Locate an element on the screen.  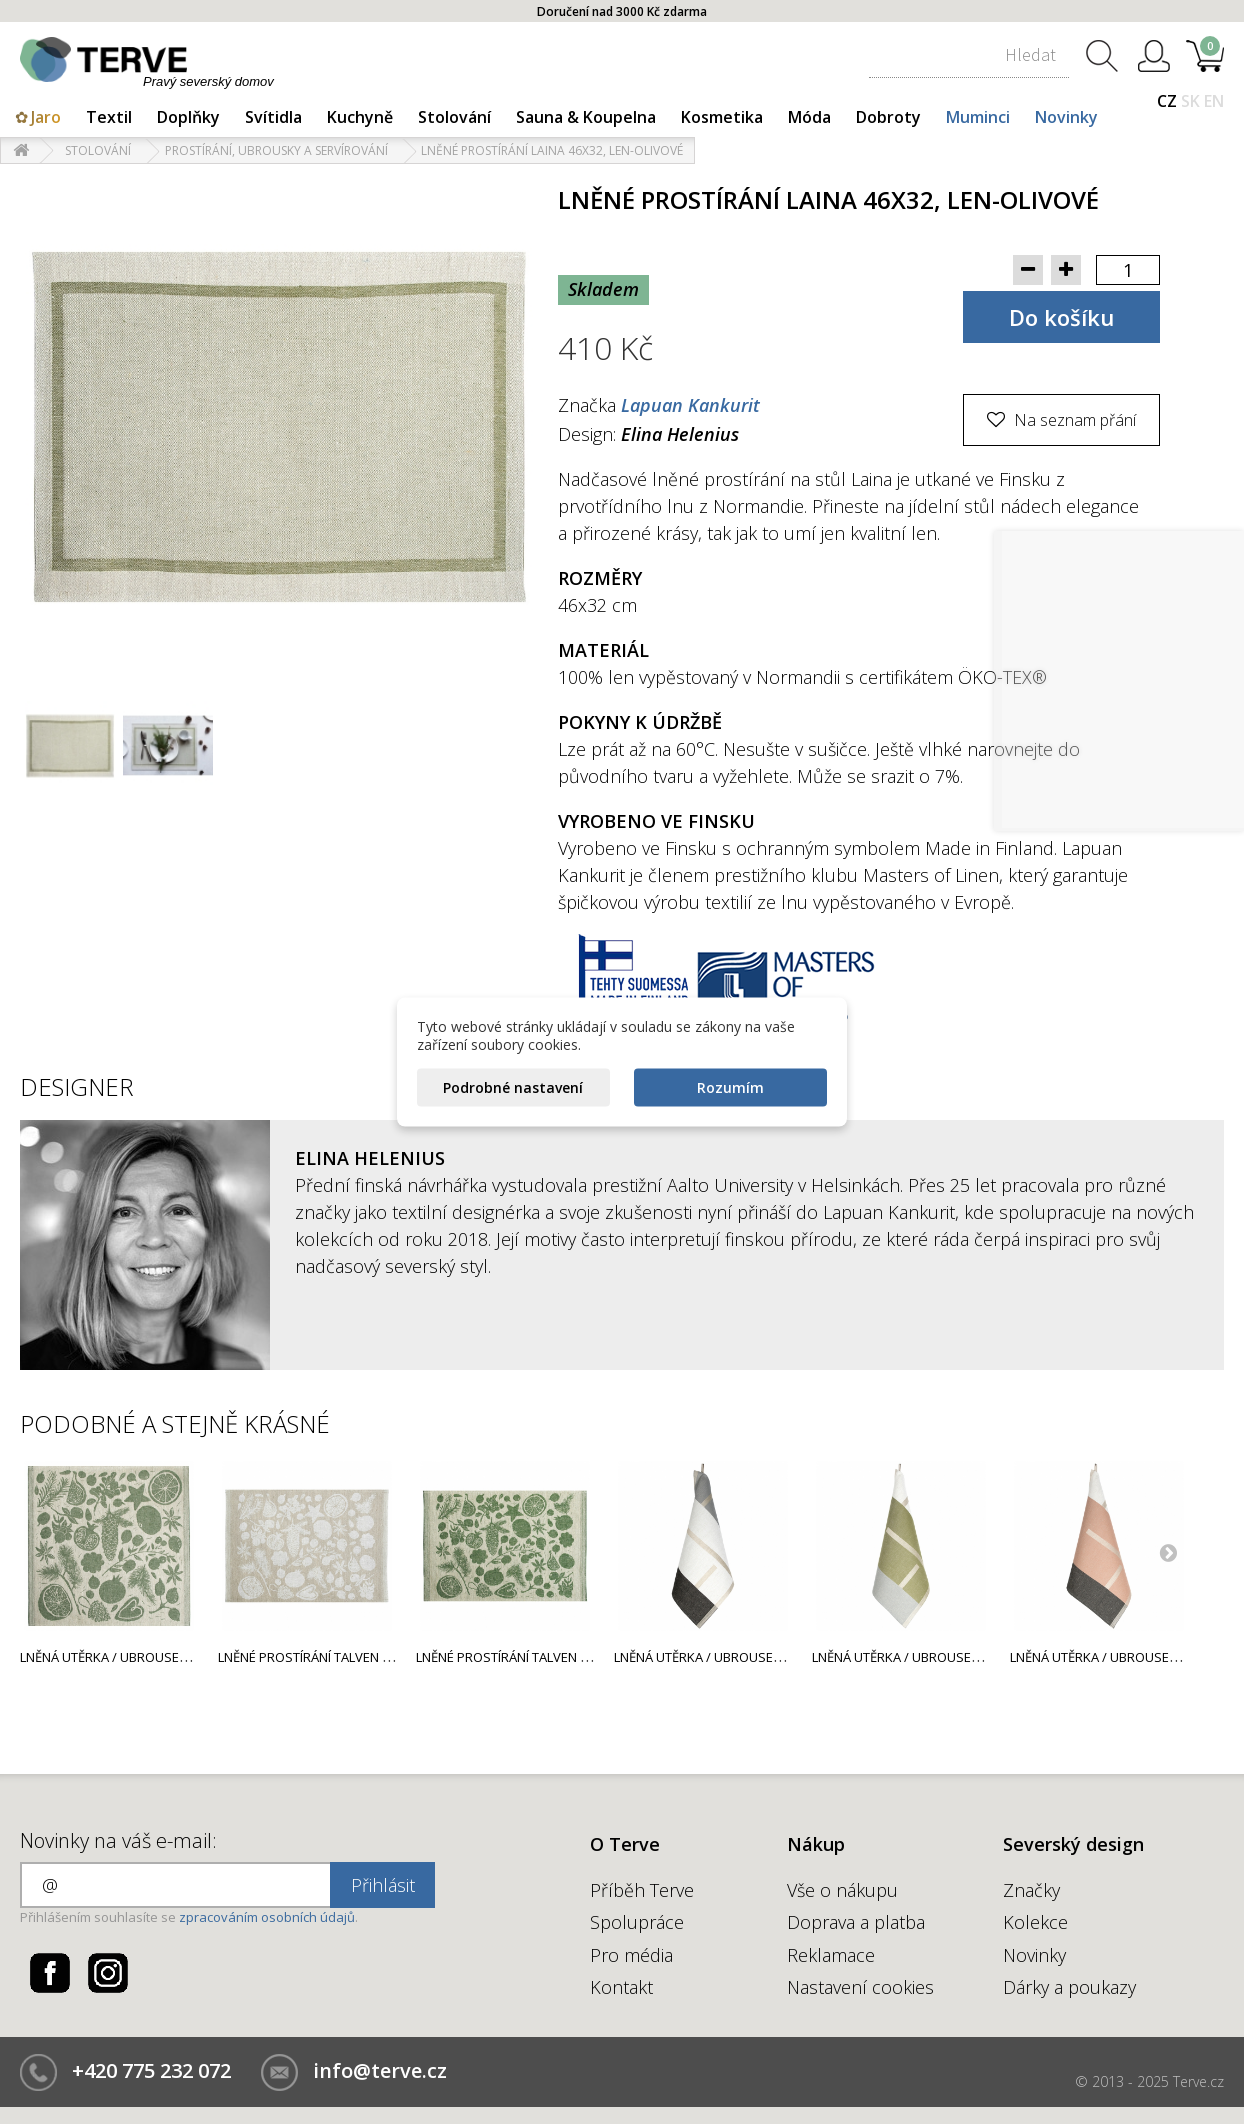
info@terve.cz is located at coordinates (380, 2070).